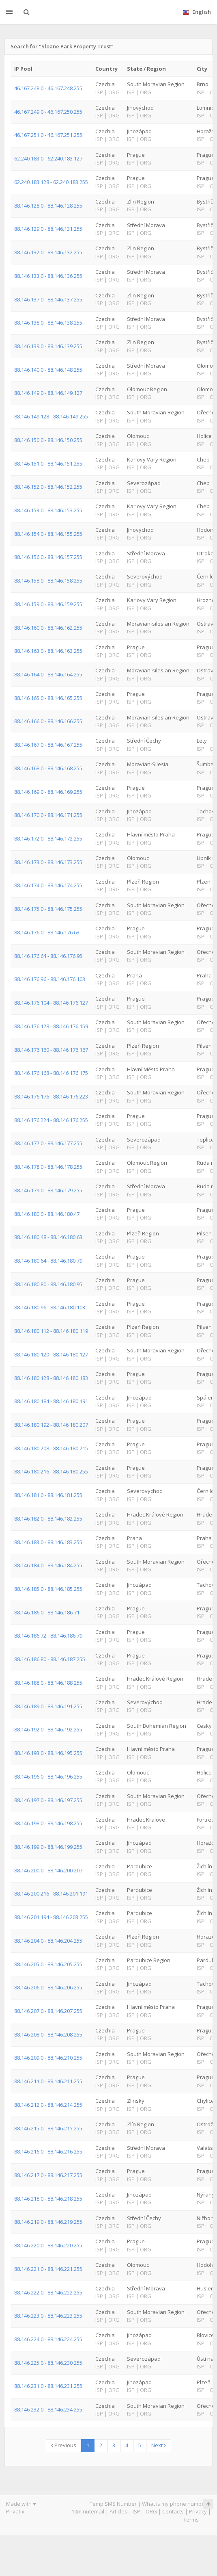 This screenshot has height=2576, width=217. I want to click on 88.146.189.0 - 88.146.191.255, so click(48, 1706).